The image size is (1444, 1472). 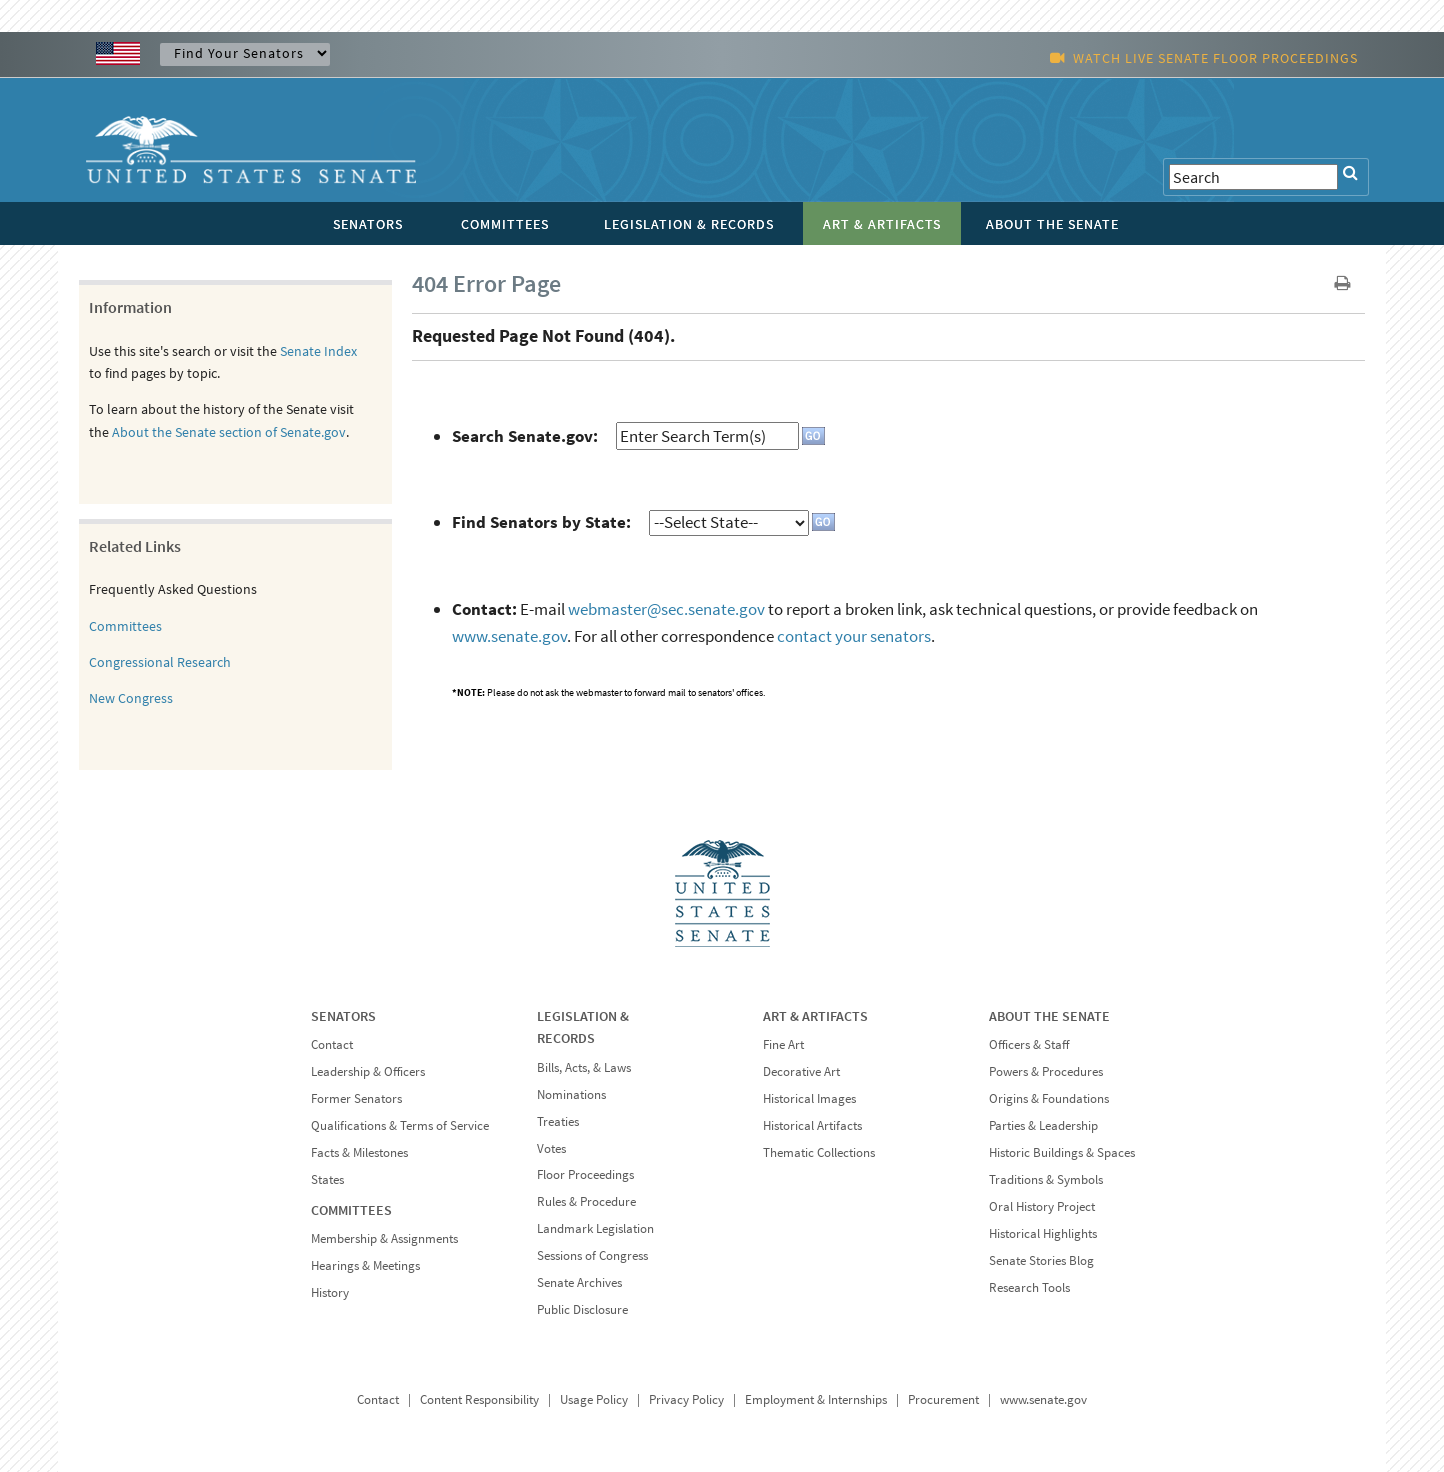 I want to click on contact your senators, so click(x=854, y=636).